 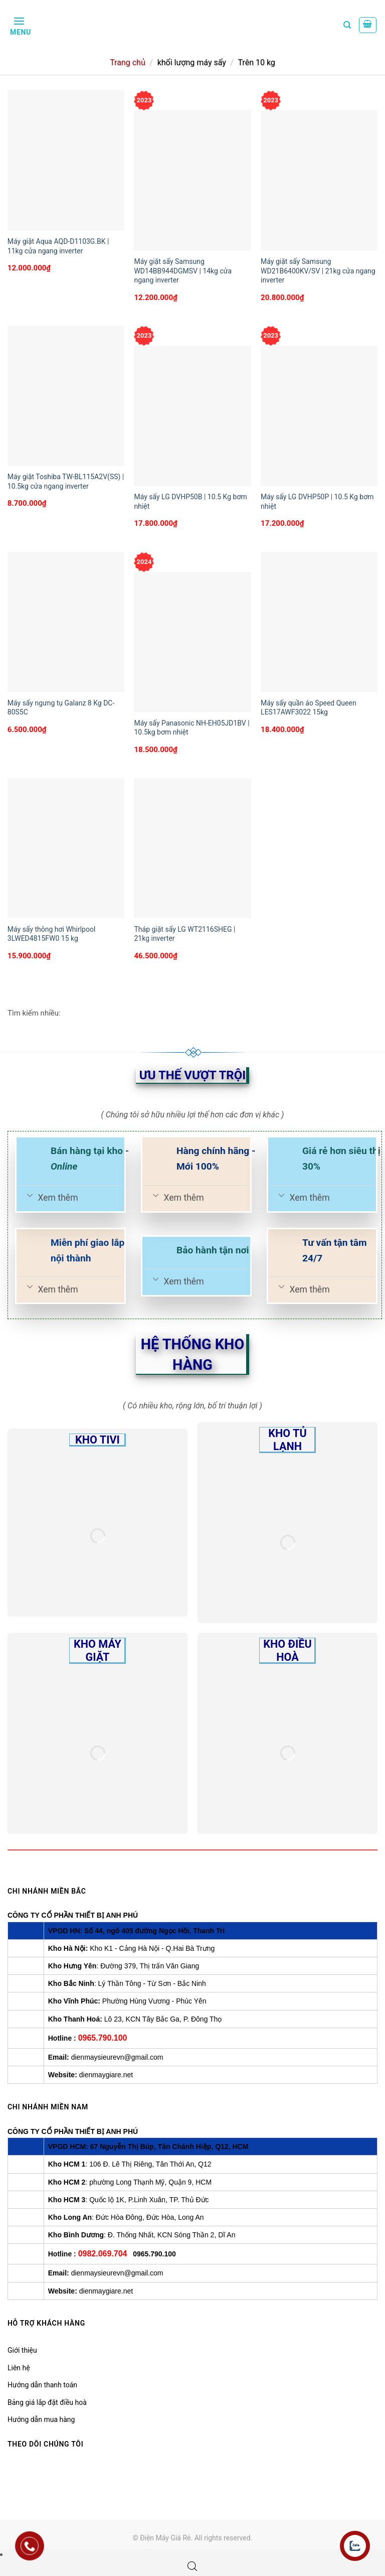 I want to click on Máy giặt Aqua AQD-D1103G.BK | 11kg cửa ngang inverter, so click(x=58, y=245).